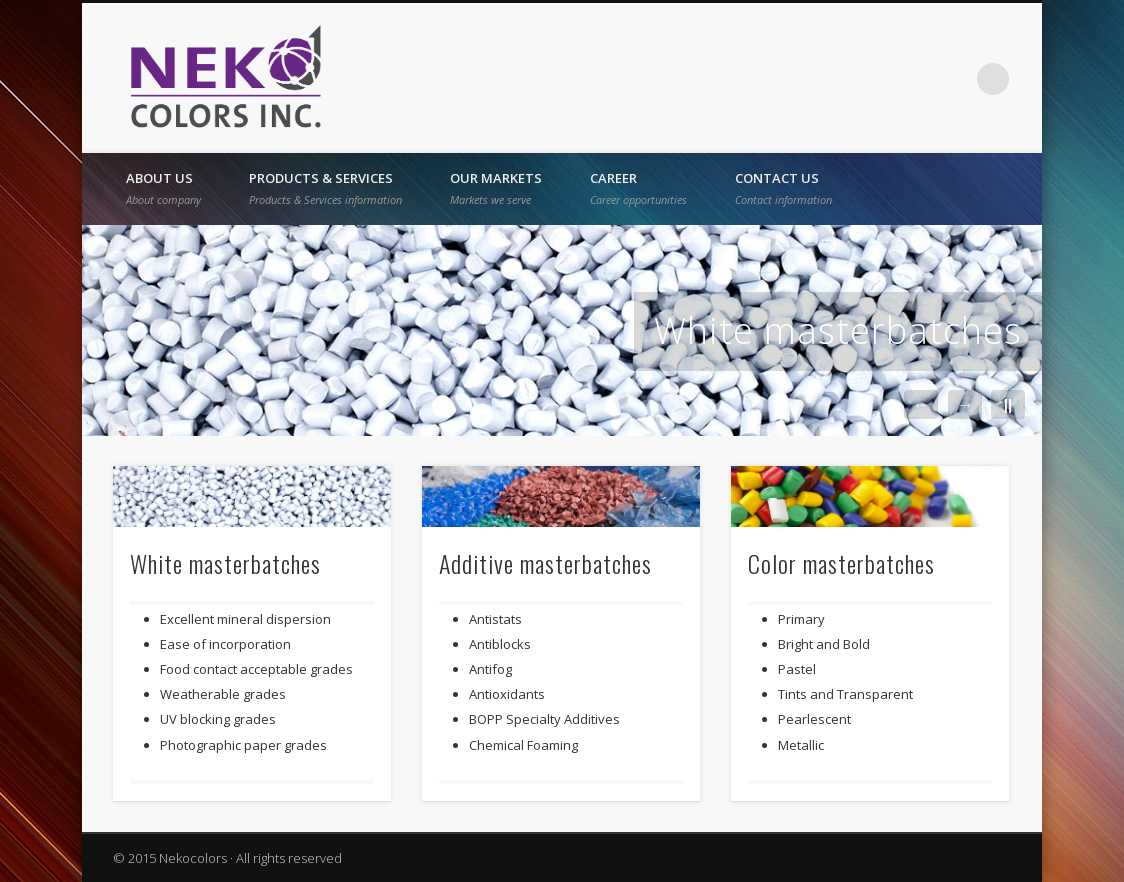 This screenshot has height=882, width=1124. Describe the element at coordinates (638, 188) in the screenshot. I see `Career` at that location.